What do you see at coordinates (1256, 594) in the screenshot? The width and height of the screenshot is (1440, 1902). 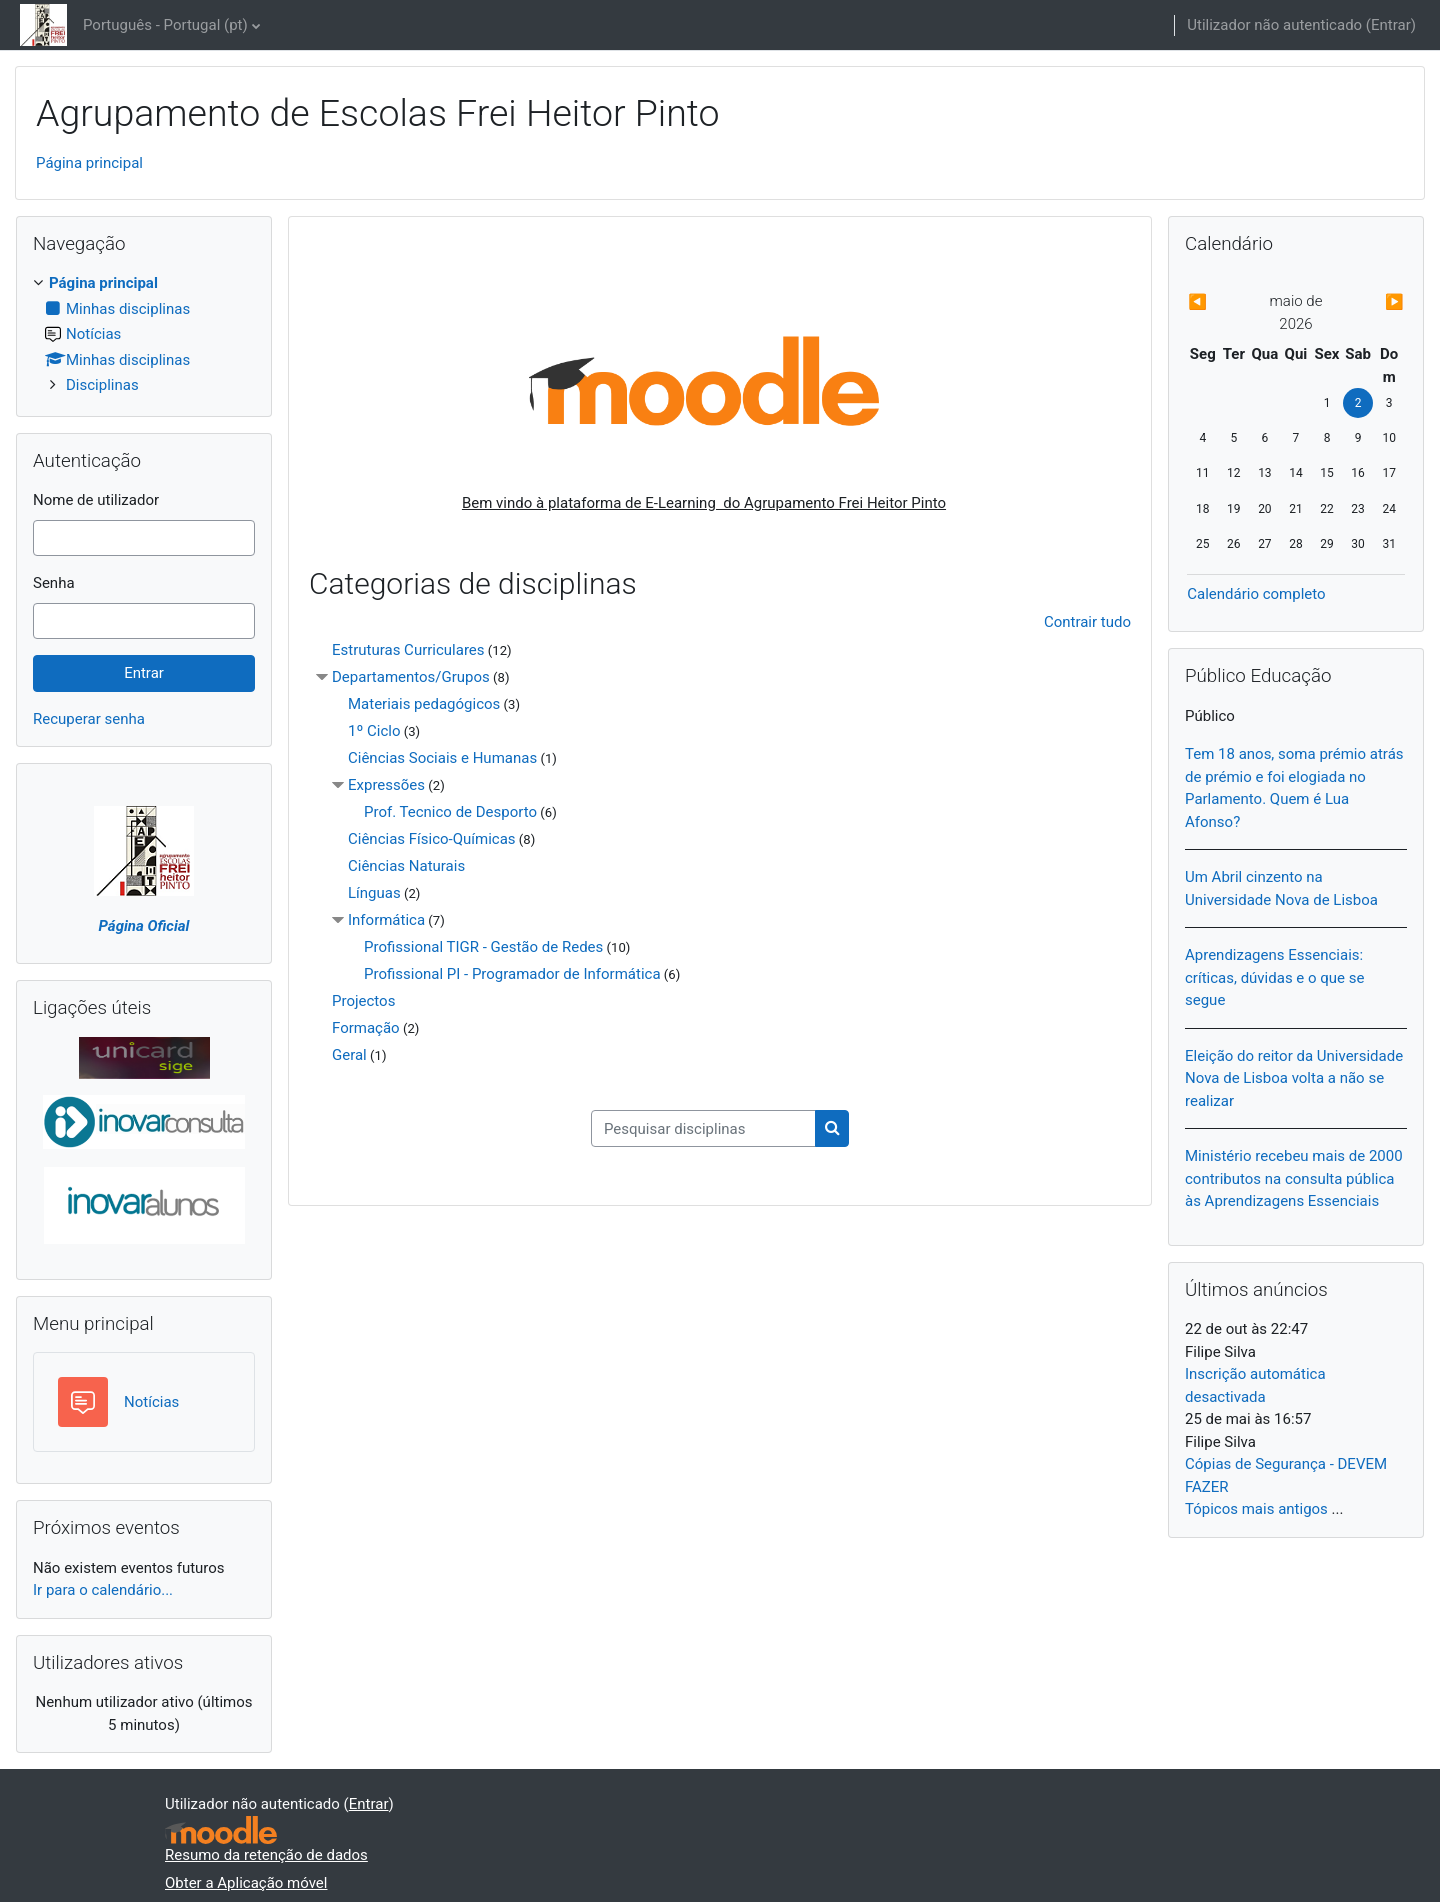 I see `Calendário completo` at bounding box center [1256, 594].